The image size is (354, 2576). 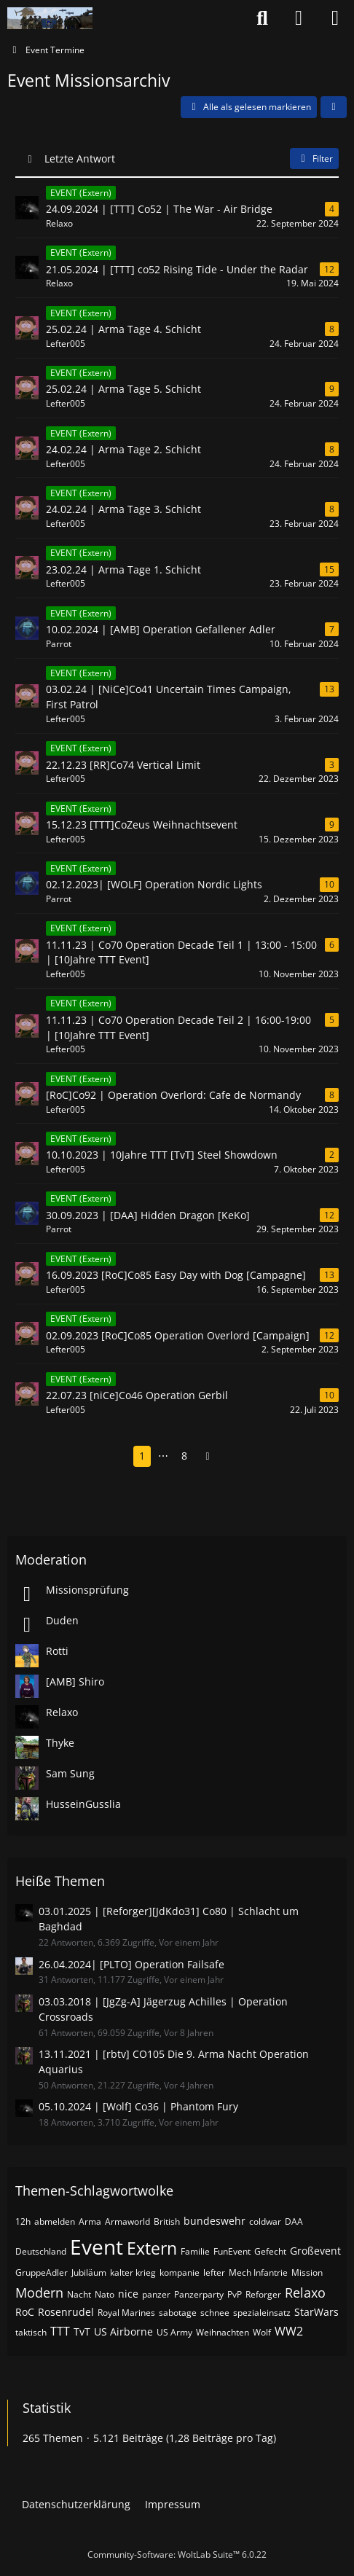 I want to click on abmelden [Themen mit dem Tag „abmelden“], so click(x=54, y=2221).